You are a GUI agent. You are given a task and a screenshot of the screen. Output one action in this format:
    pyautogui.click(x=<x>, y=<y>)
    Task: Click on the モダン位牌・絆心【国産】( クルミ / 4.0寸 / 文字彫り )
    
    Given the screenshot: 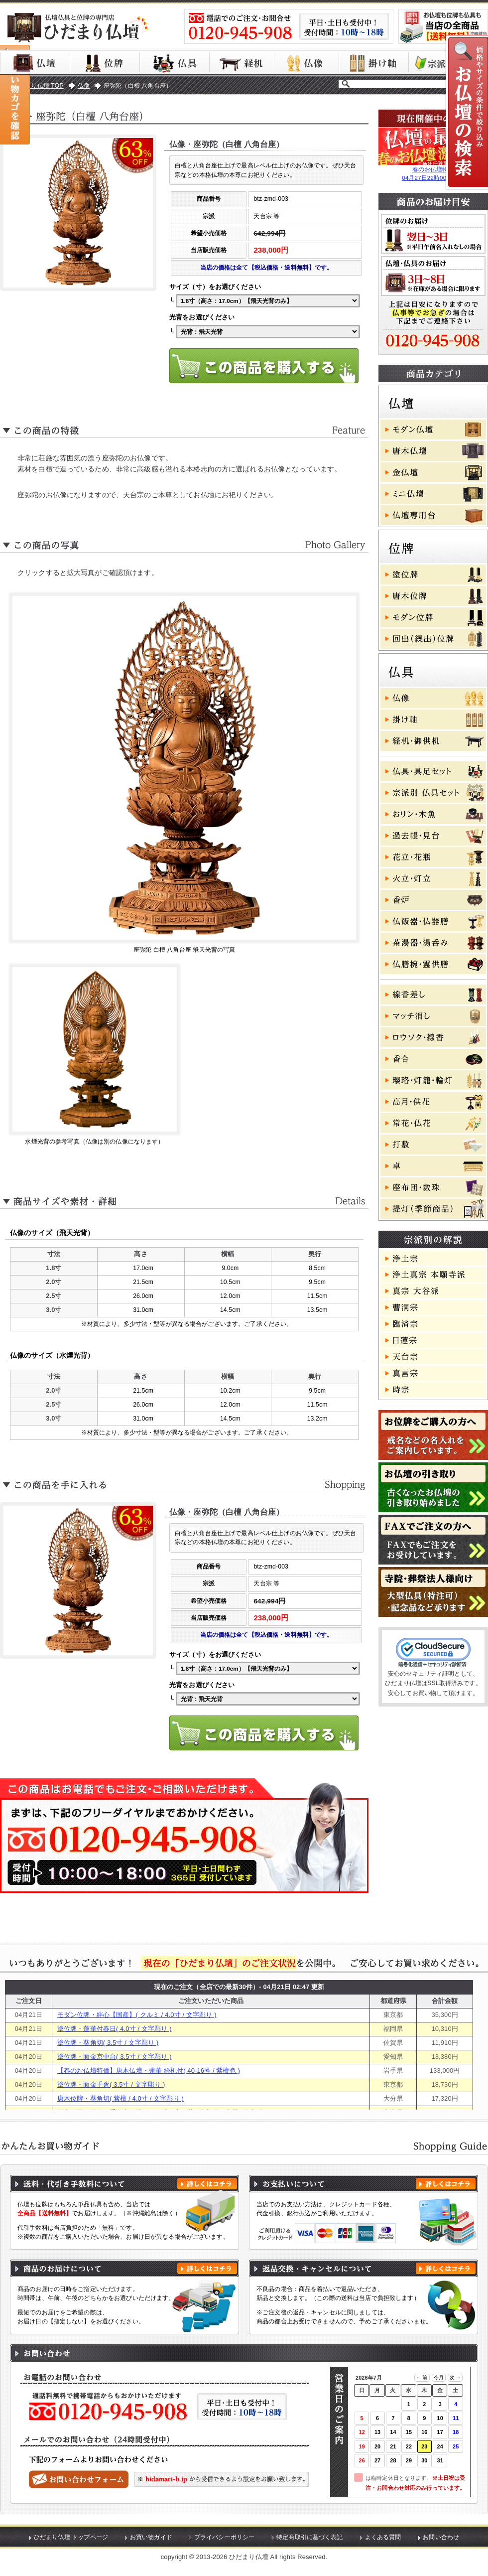 What is the action you would take?
    pyautogui.click(x=137, y=2014)
    